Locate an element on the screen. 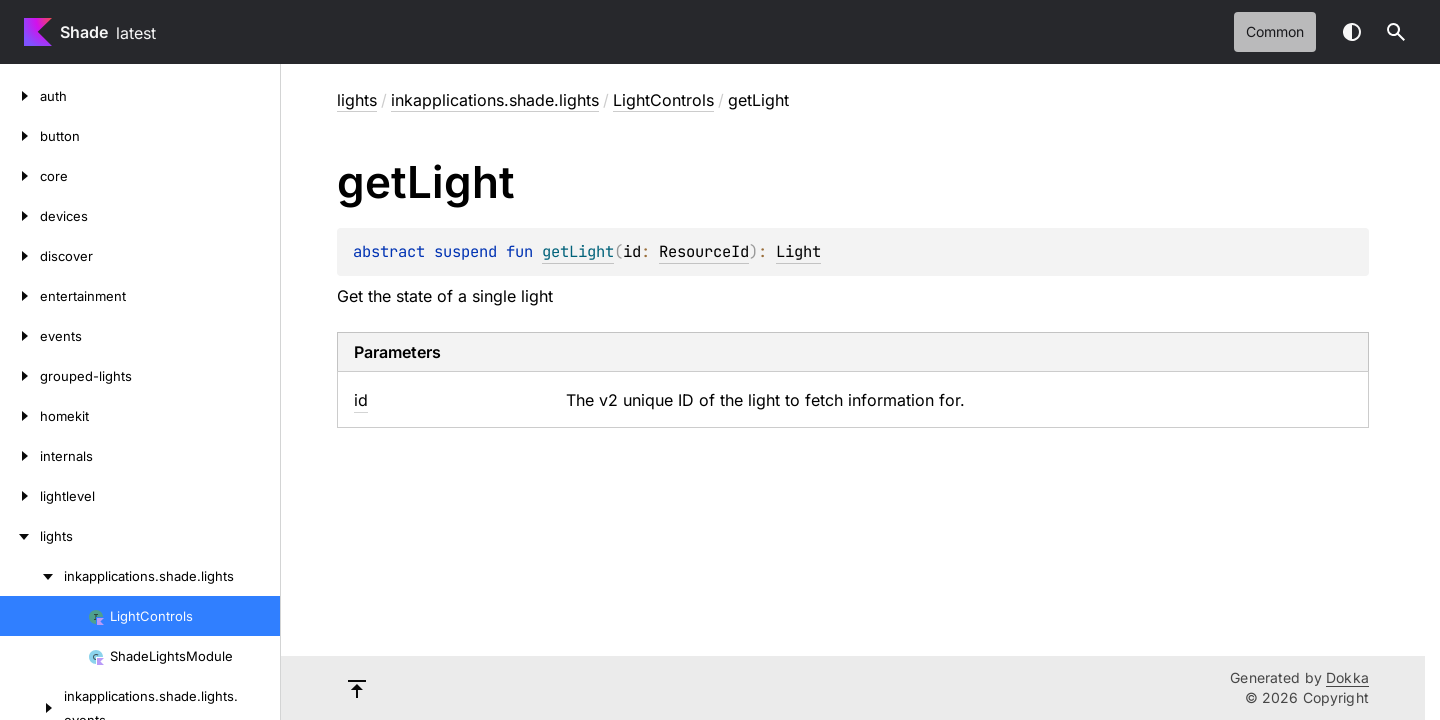 The image size is (1440, 720). [grouped-lights] is located at coordinates (20, 376).